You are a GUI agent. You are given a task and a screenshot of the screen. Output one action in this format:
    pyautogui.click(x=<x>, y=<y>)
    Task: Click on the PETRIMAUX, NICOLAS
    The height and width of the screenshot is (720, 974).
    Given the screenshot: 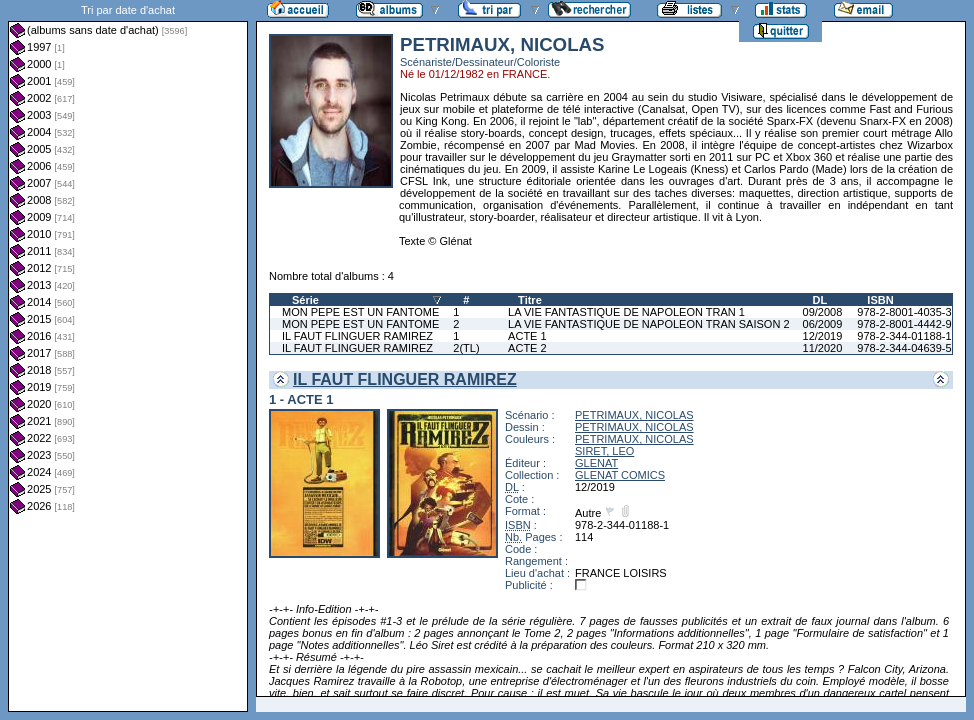 What is the action you would take?
    pyautogui.click(x=634, y=415)
    